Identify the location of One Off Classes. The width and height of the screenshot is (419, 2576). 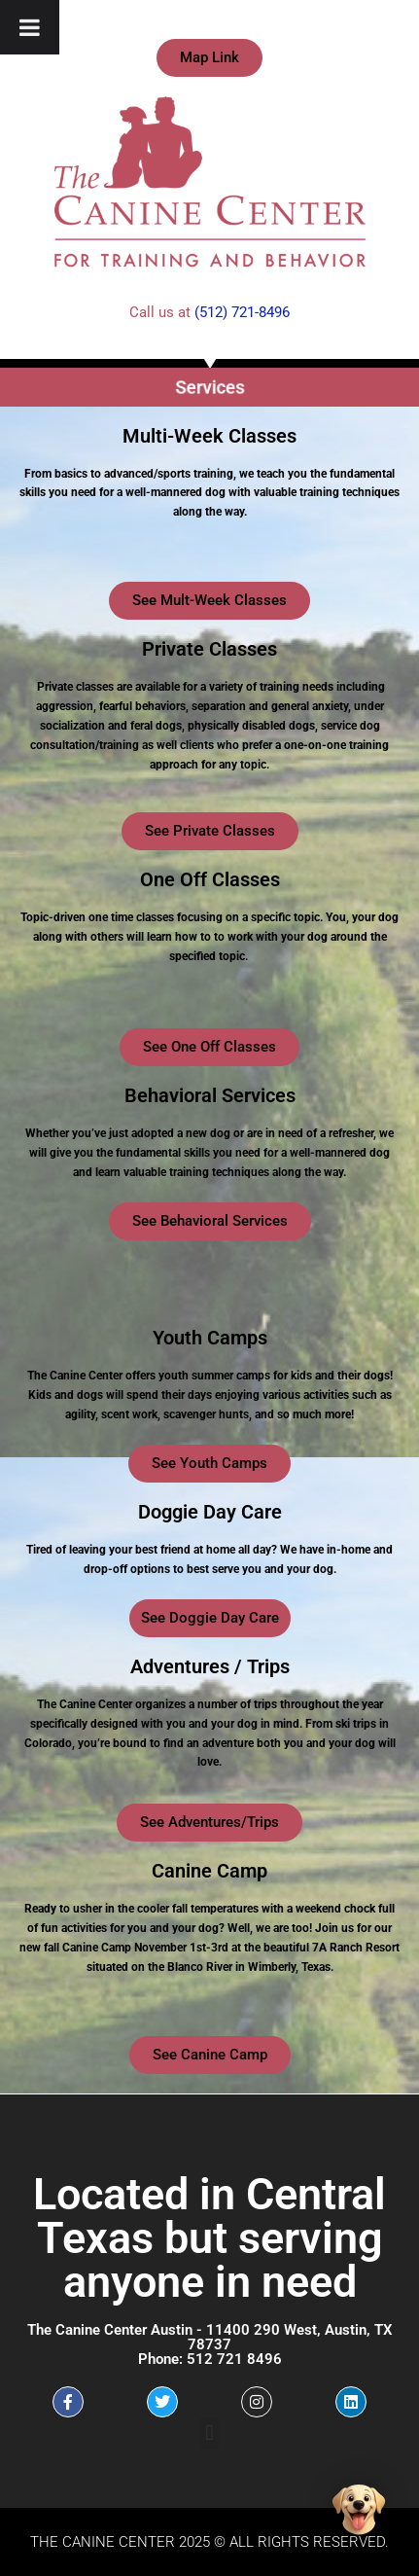
(210, 879).